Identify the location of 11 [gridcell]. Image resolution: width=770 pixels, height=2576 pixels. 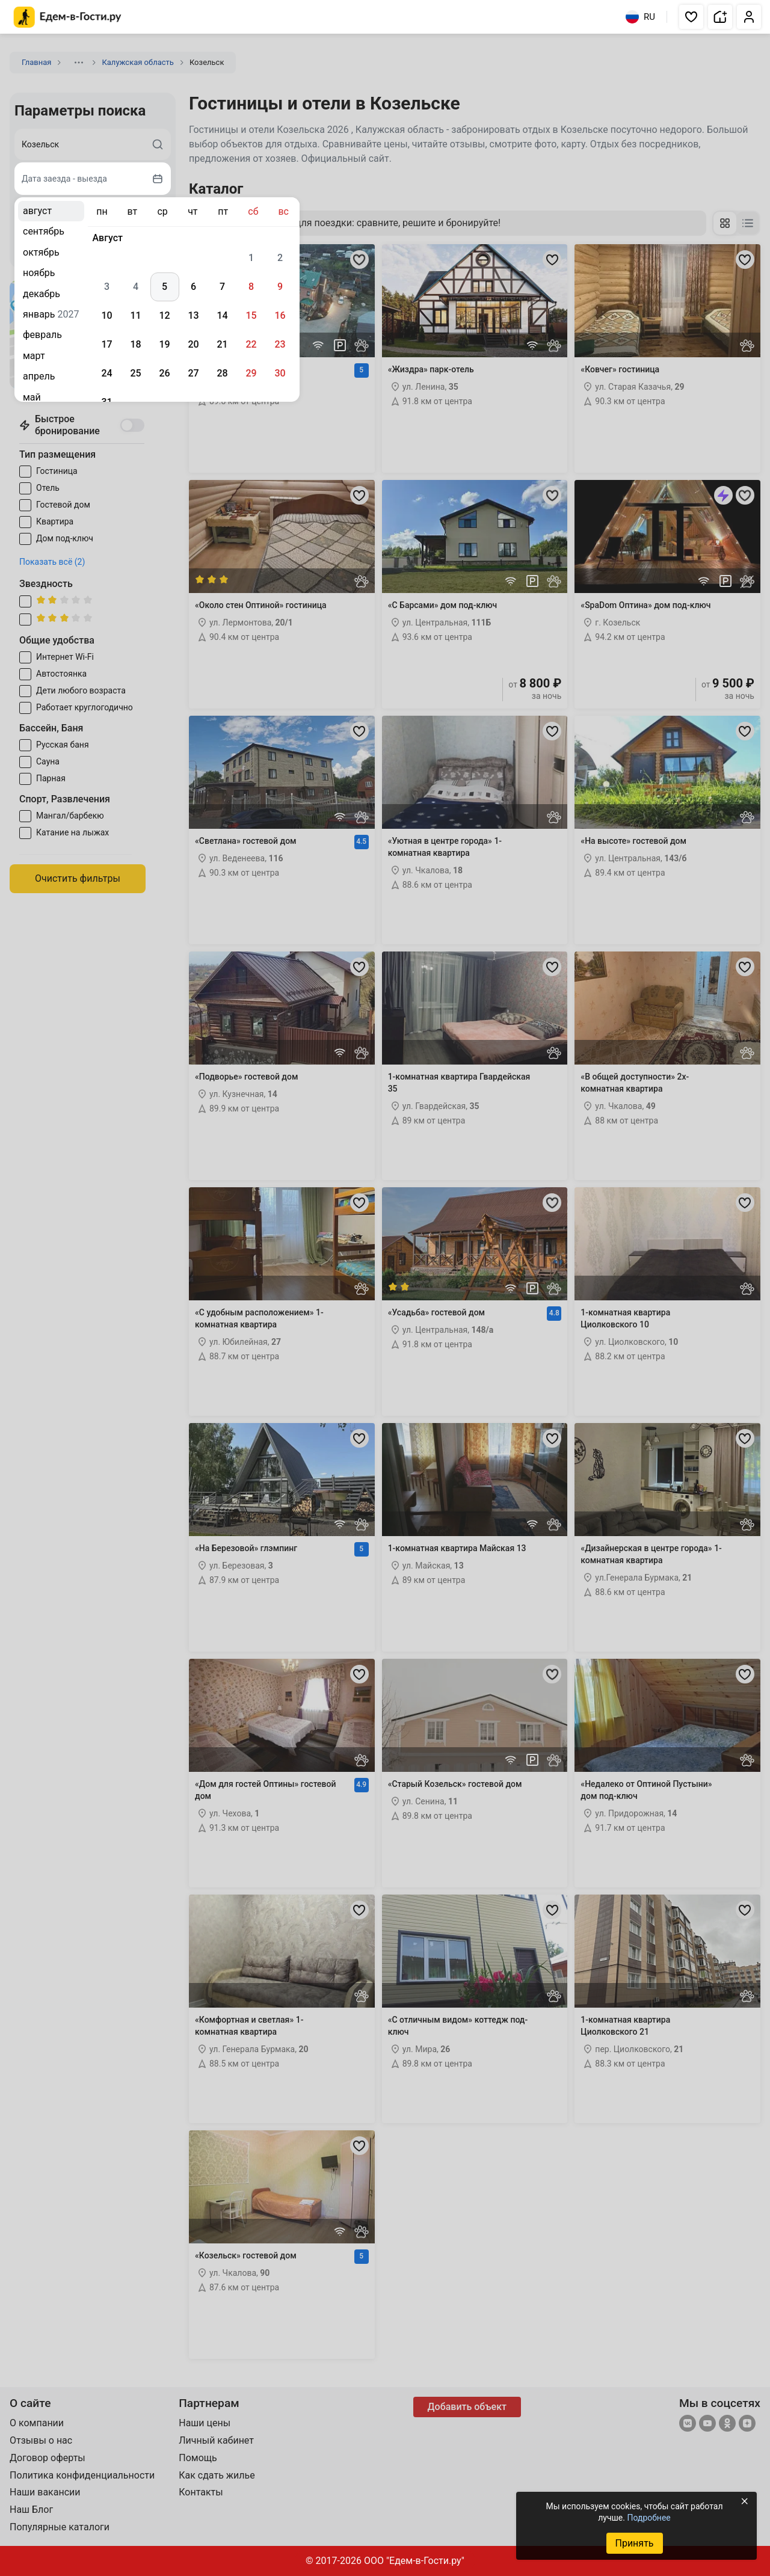
(135, 315).